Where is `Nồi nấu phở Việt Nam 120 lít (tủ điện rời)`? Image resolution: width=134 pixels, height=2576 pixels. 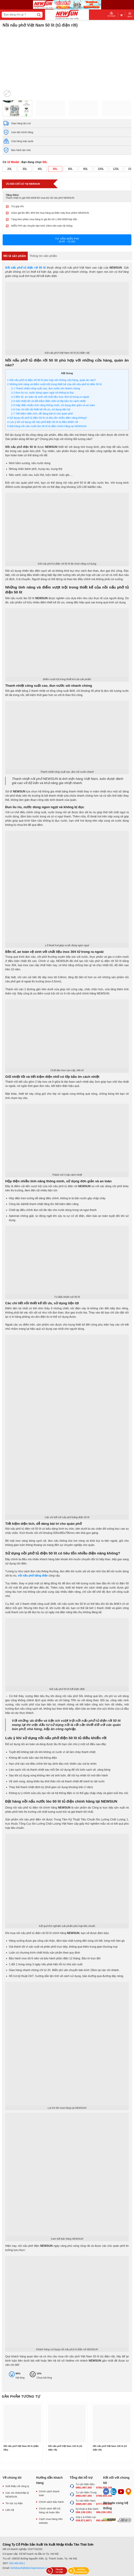
Nồi nấu phở Việt Nam 120 lít (tủ điện rời) is located at coordinates (65, 2448).